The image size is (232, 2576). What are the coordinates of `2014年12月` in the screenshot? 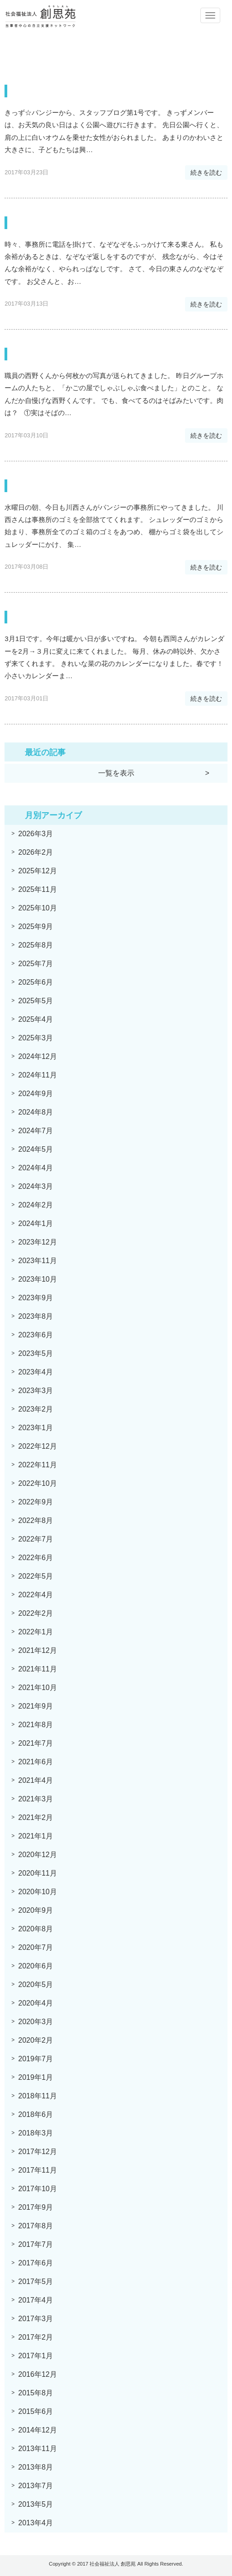 It's located at (37, 2430).